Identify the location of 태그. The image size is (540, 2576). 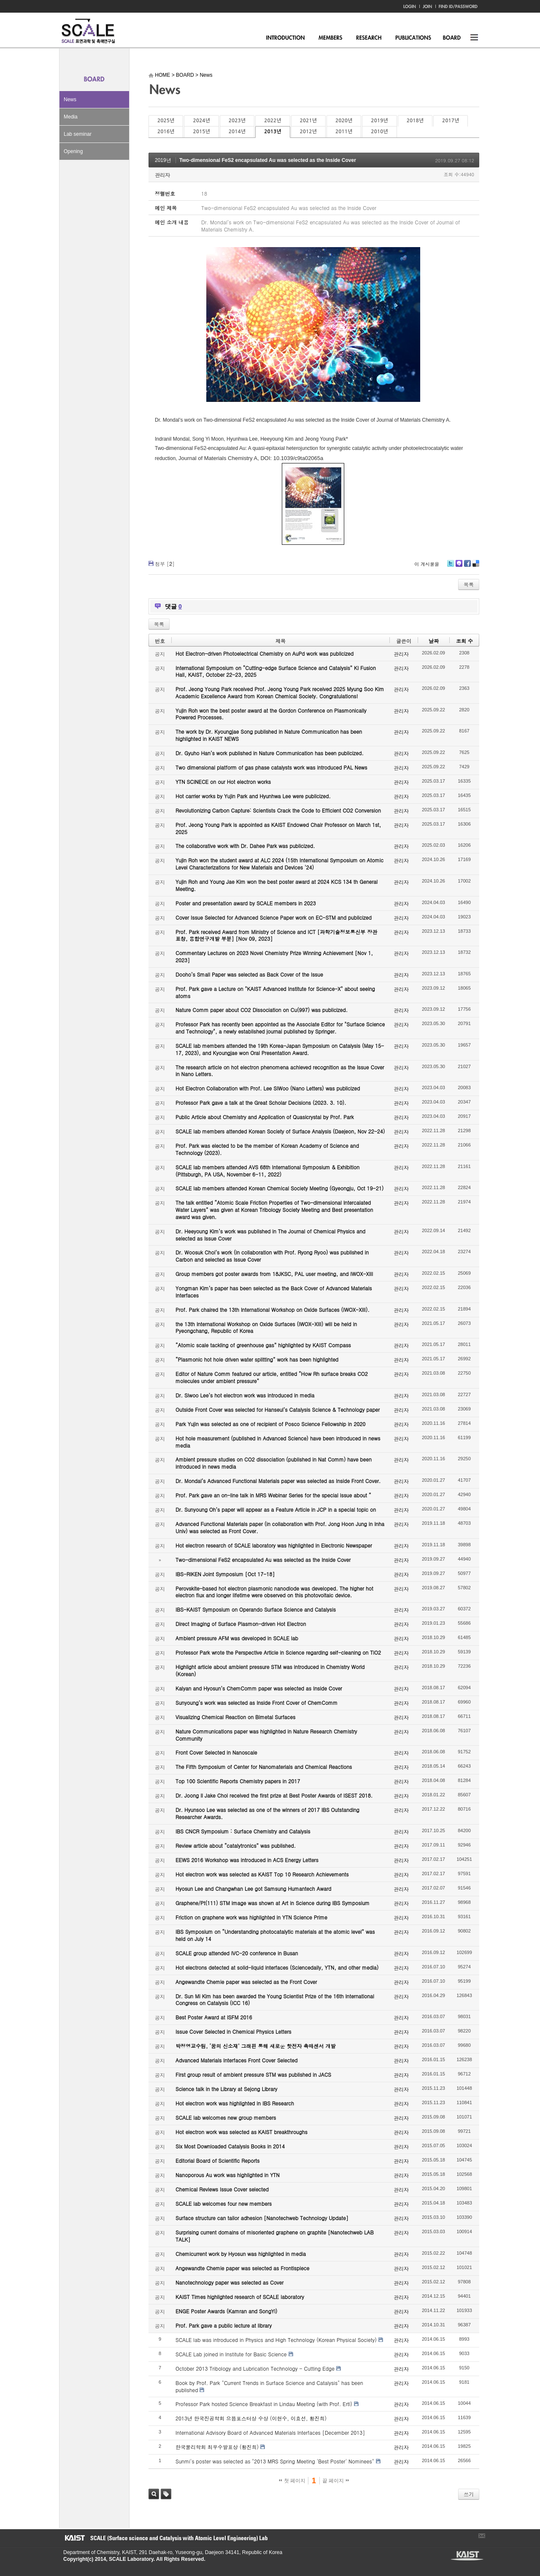
(166, 2494).